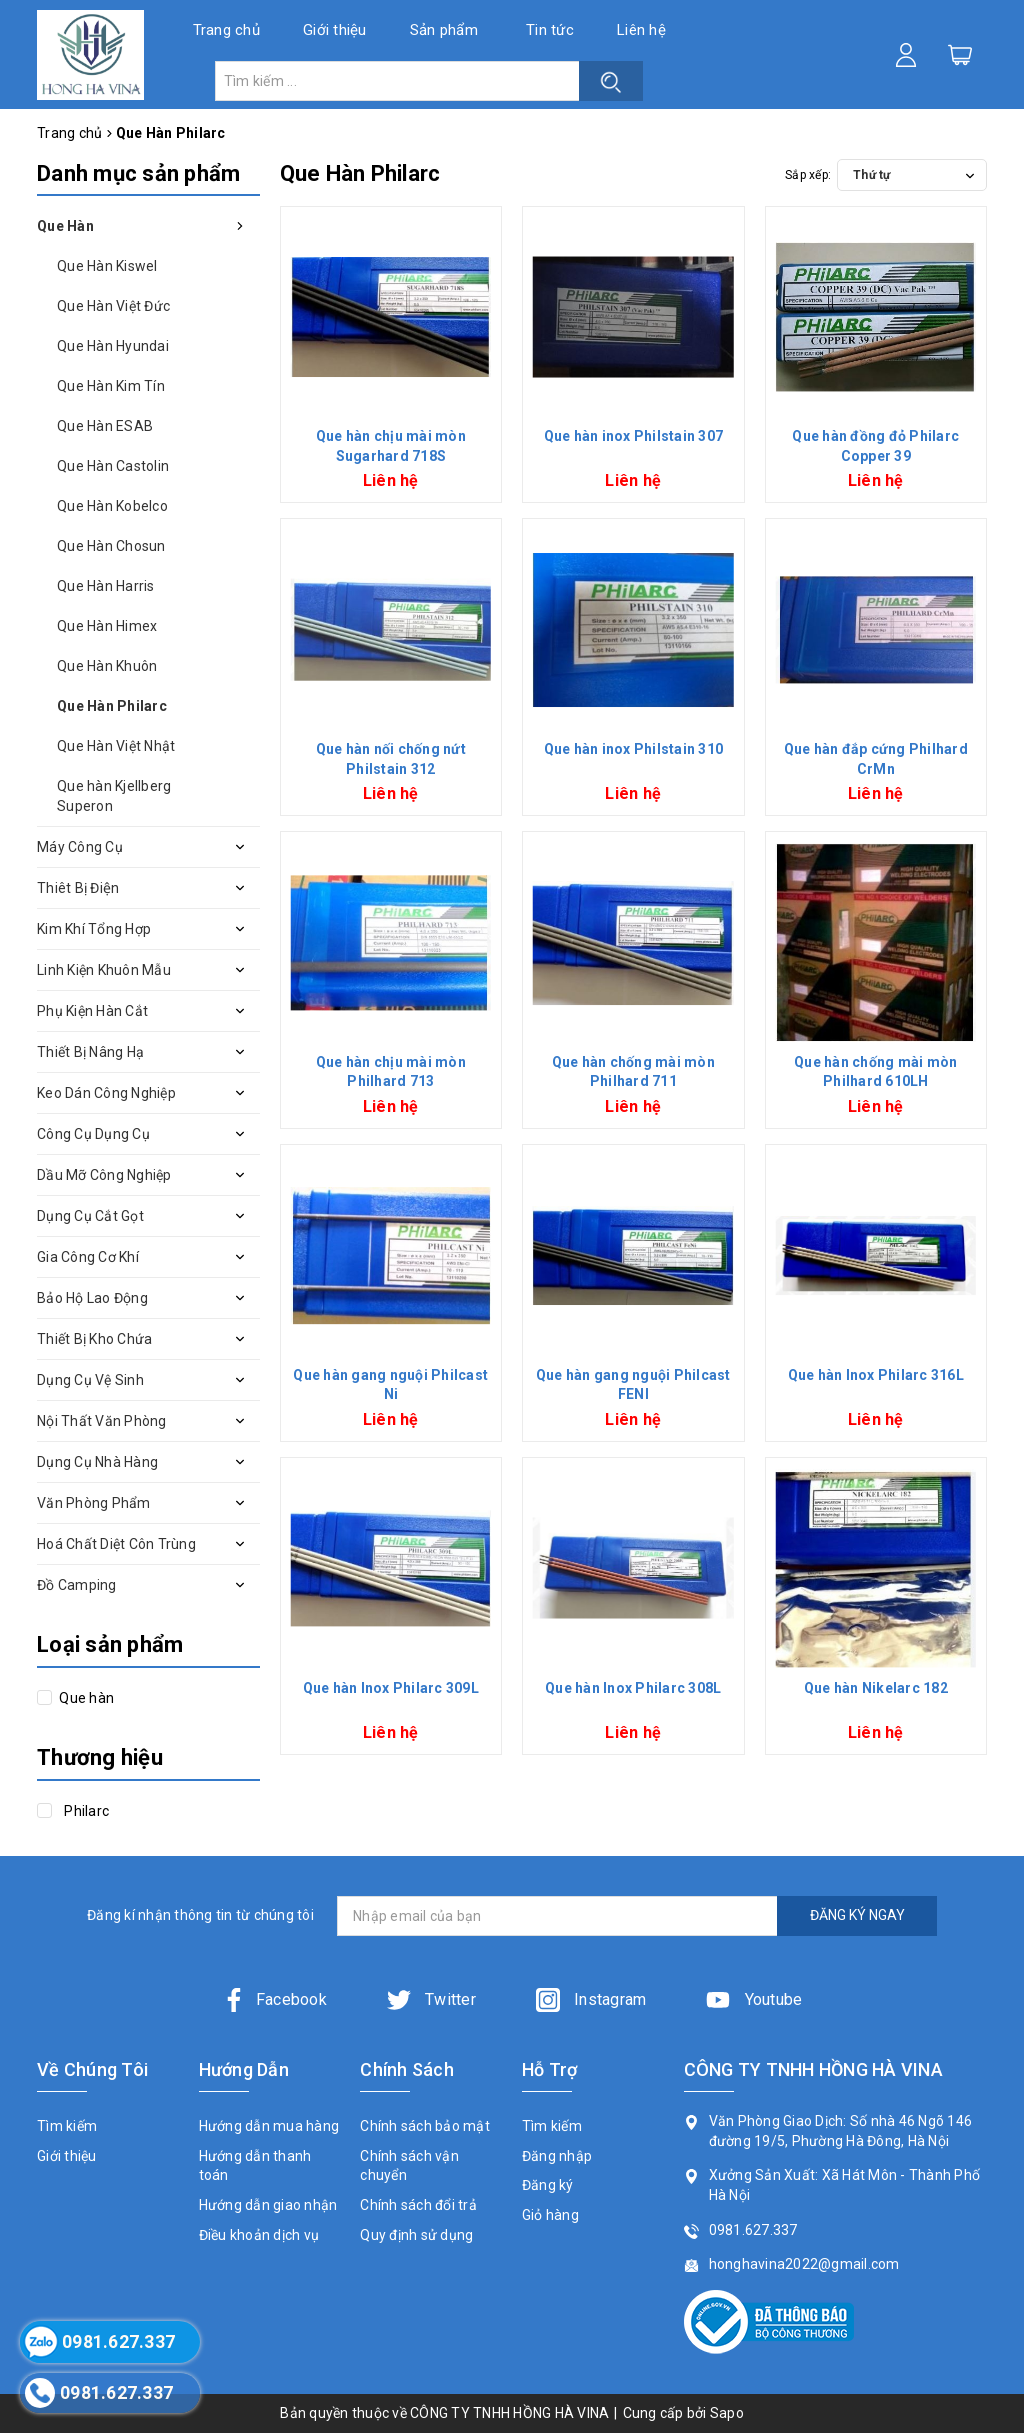 Image resolution: width=1024 pixels, height=2433 pixels. Describe the element at coordinates (111, 546) in the screenshot. I see `Que Hàn Chosun` at that location.